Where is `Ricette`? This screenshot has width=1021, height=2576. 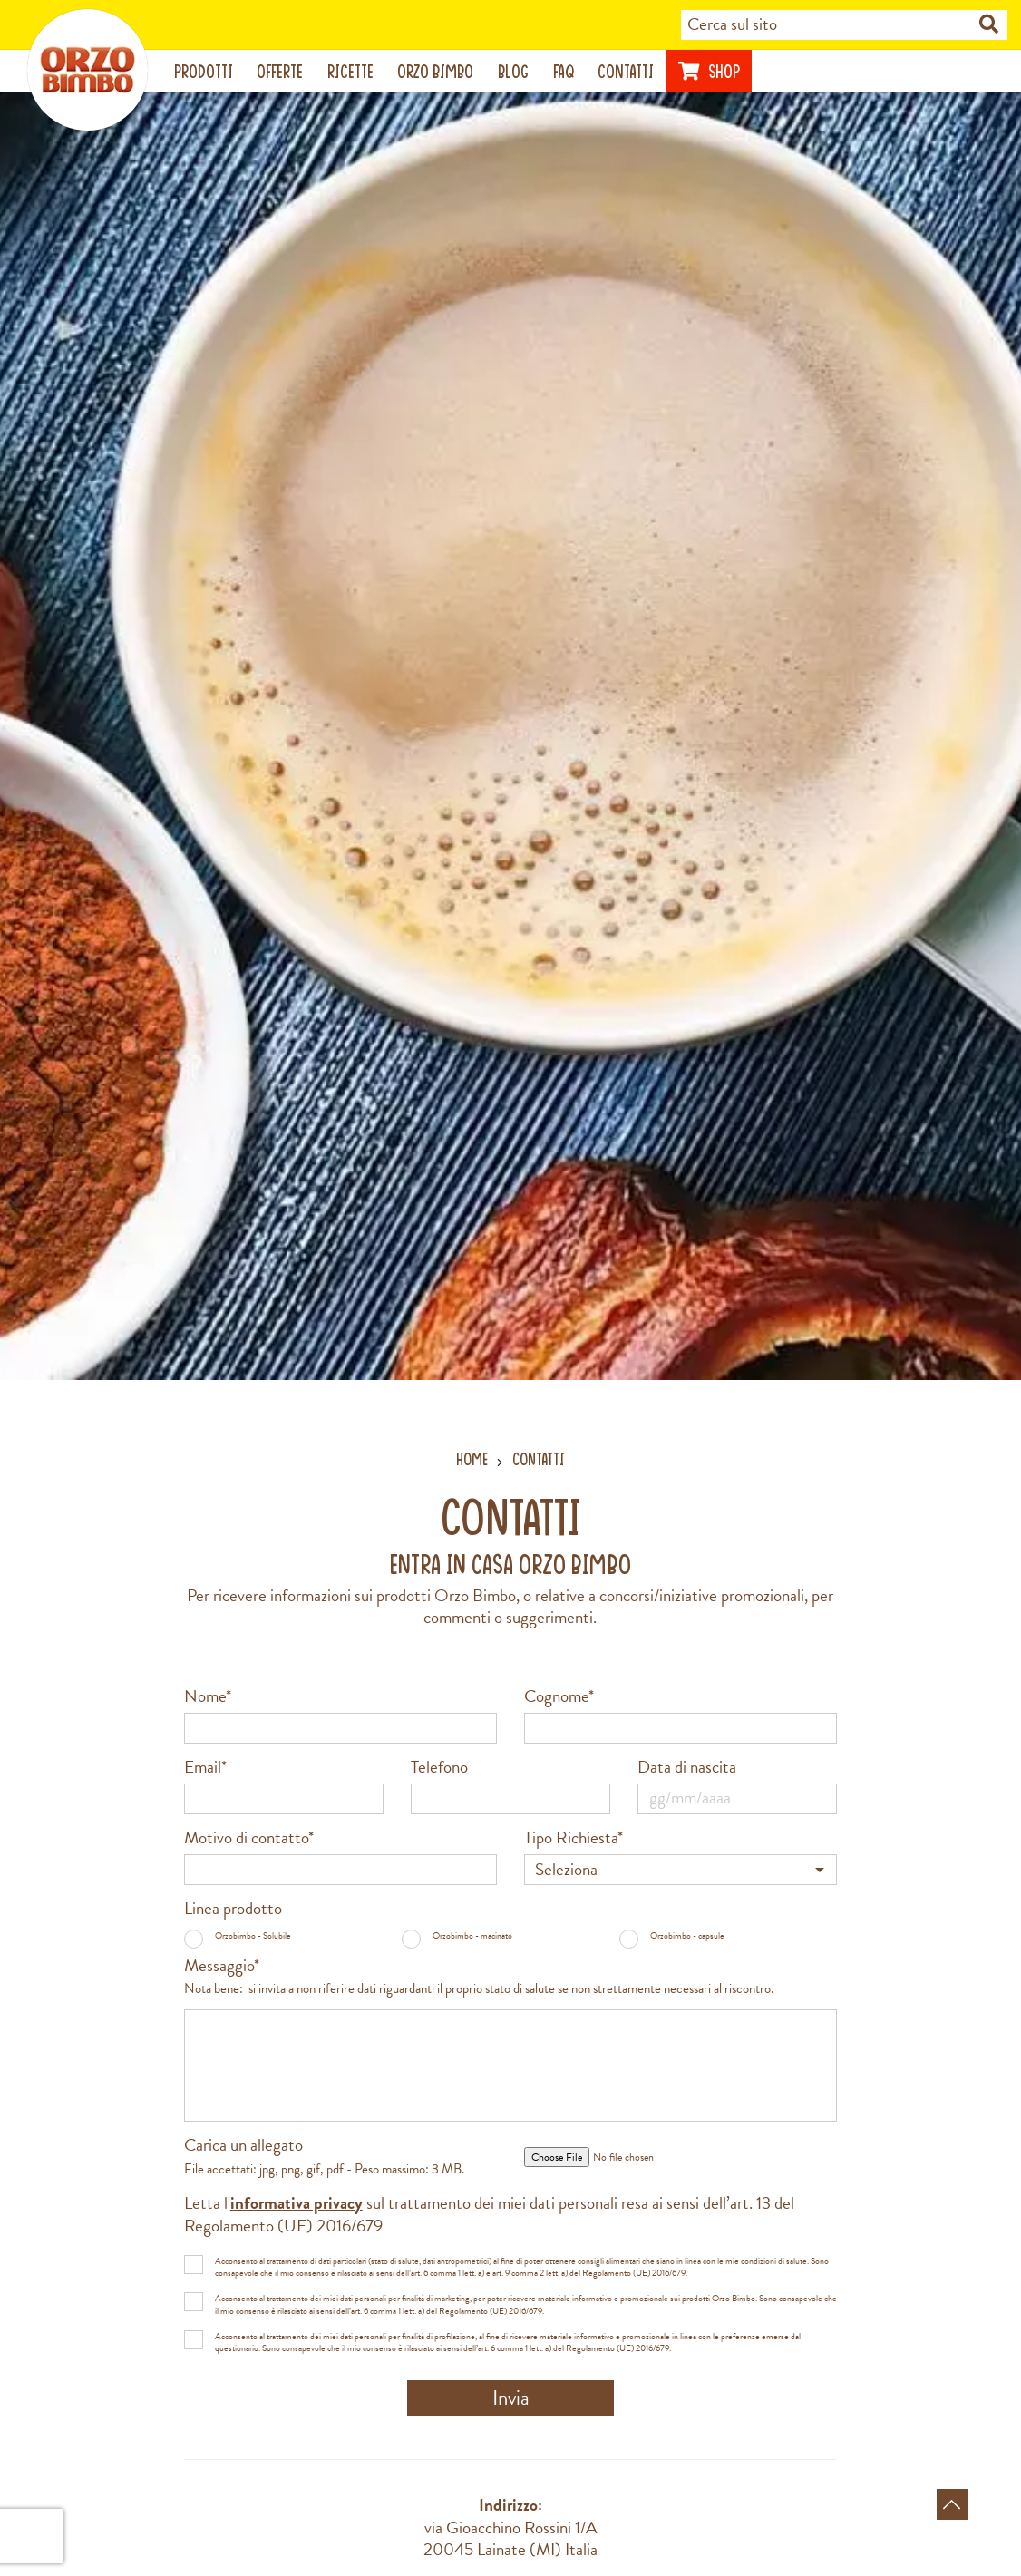
Ricette is located at coordinates (350, 71).